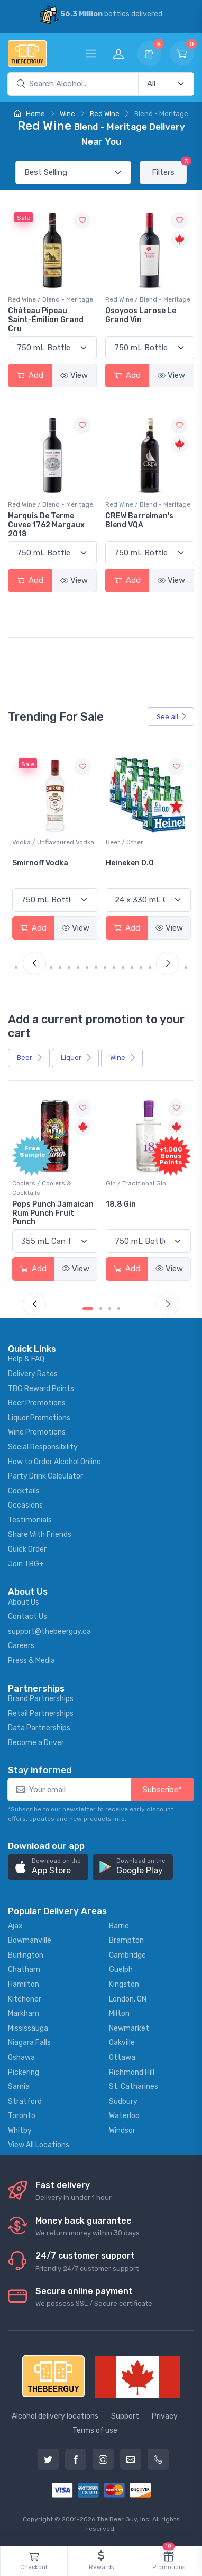 Image resolution: width=202 pixels, height=2576 pixels. I want to click on Support, so click(125, 2416).